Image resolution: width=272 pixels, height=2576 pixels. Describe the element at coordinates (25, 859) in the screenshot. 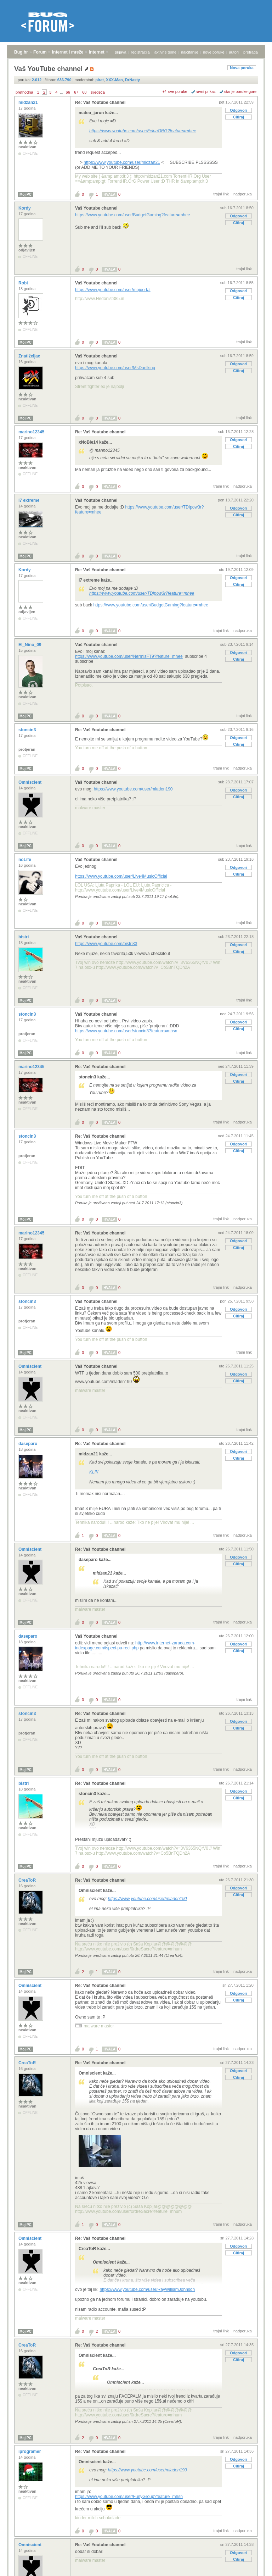

I see `noLife` at that location.